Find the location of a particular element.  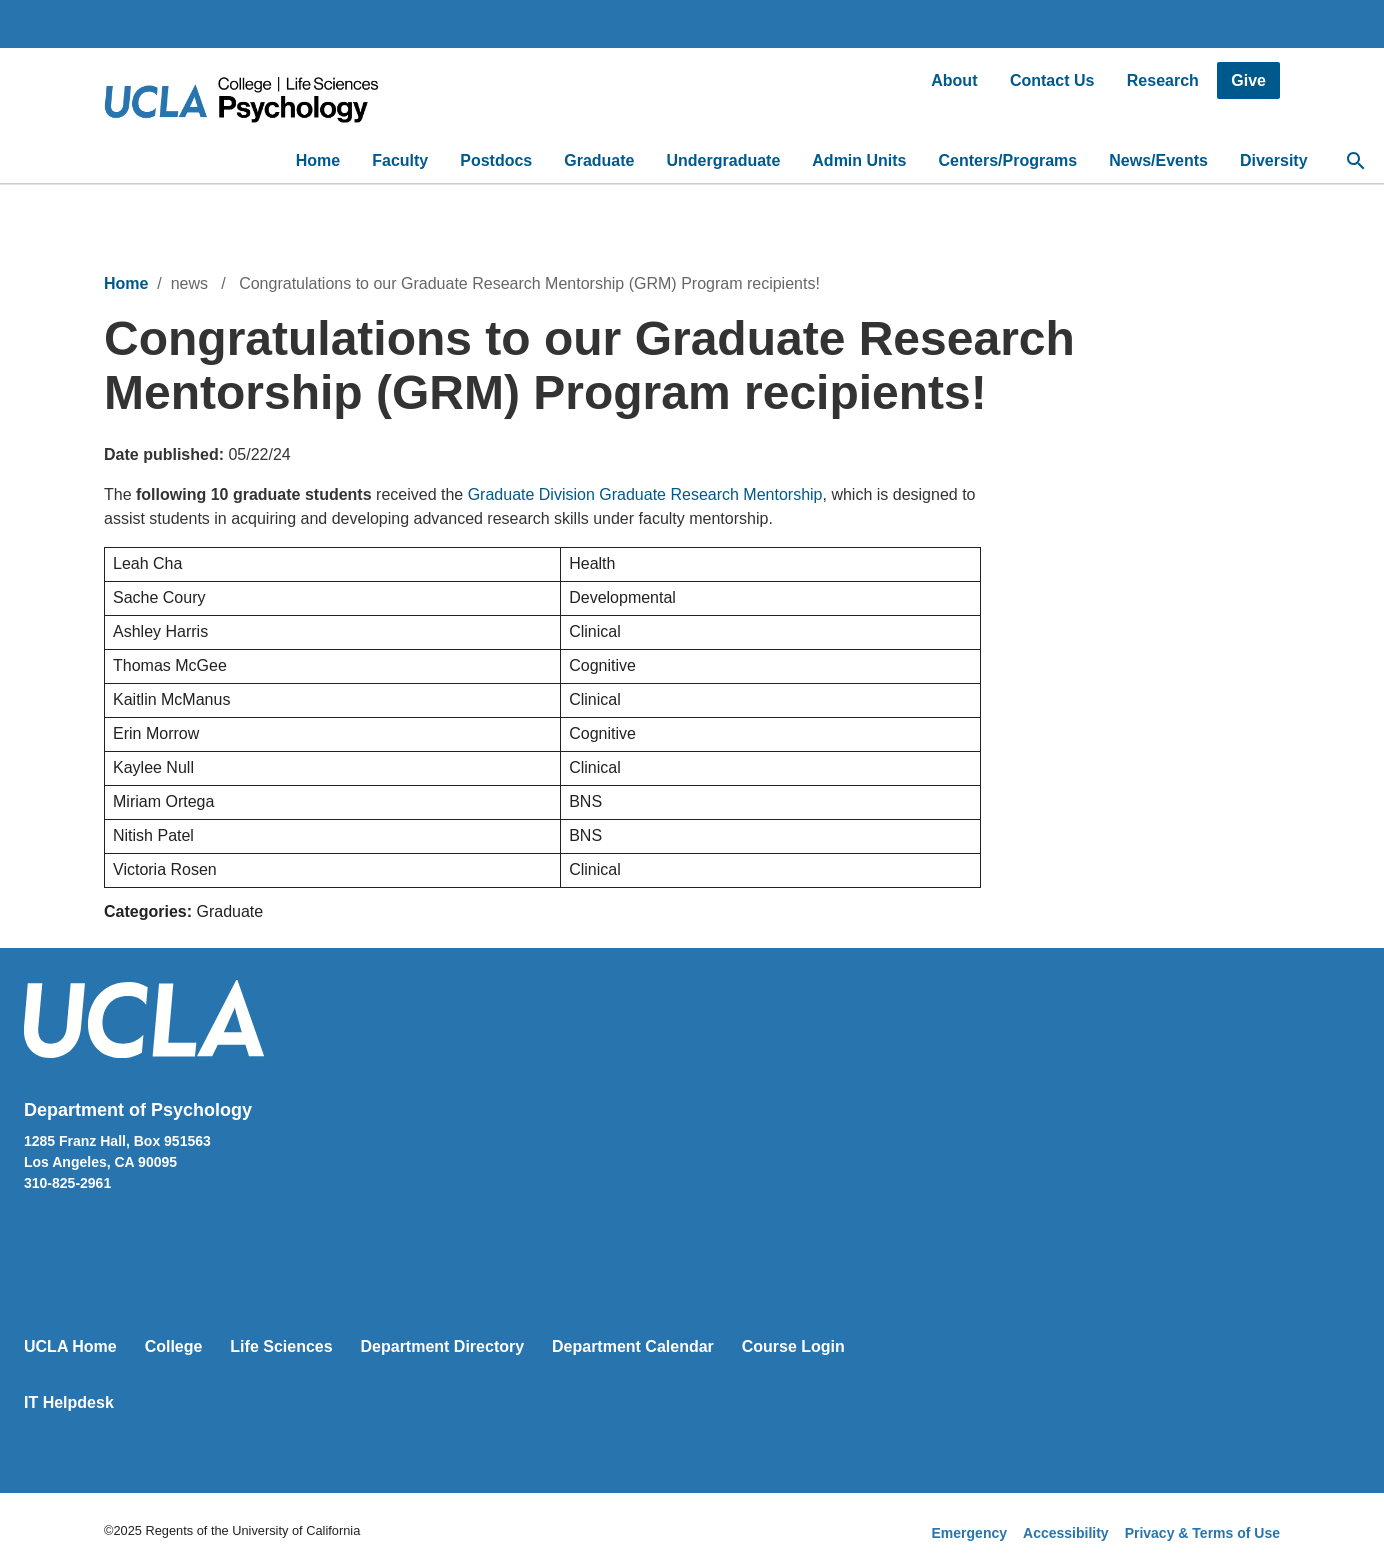

About is located at coordinates (954, 80).